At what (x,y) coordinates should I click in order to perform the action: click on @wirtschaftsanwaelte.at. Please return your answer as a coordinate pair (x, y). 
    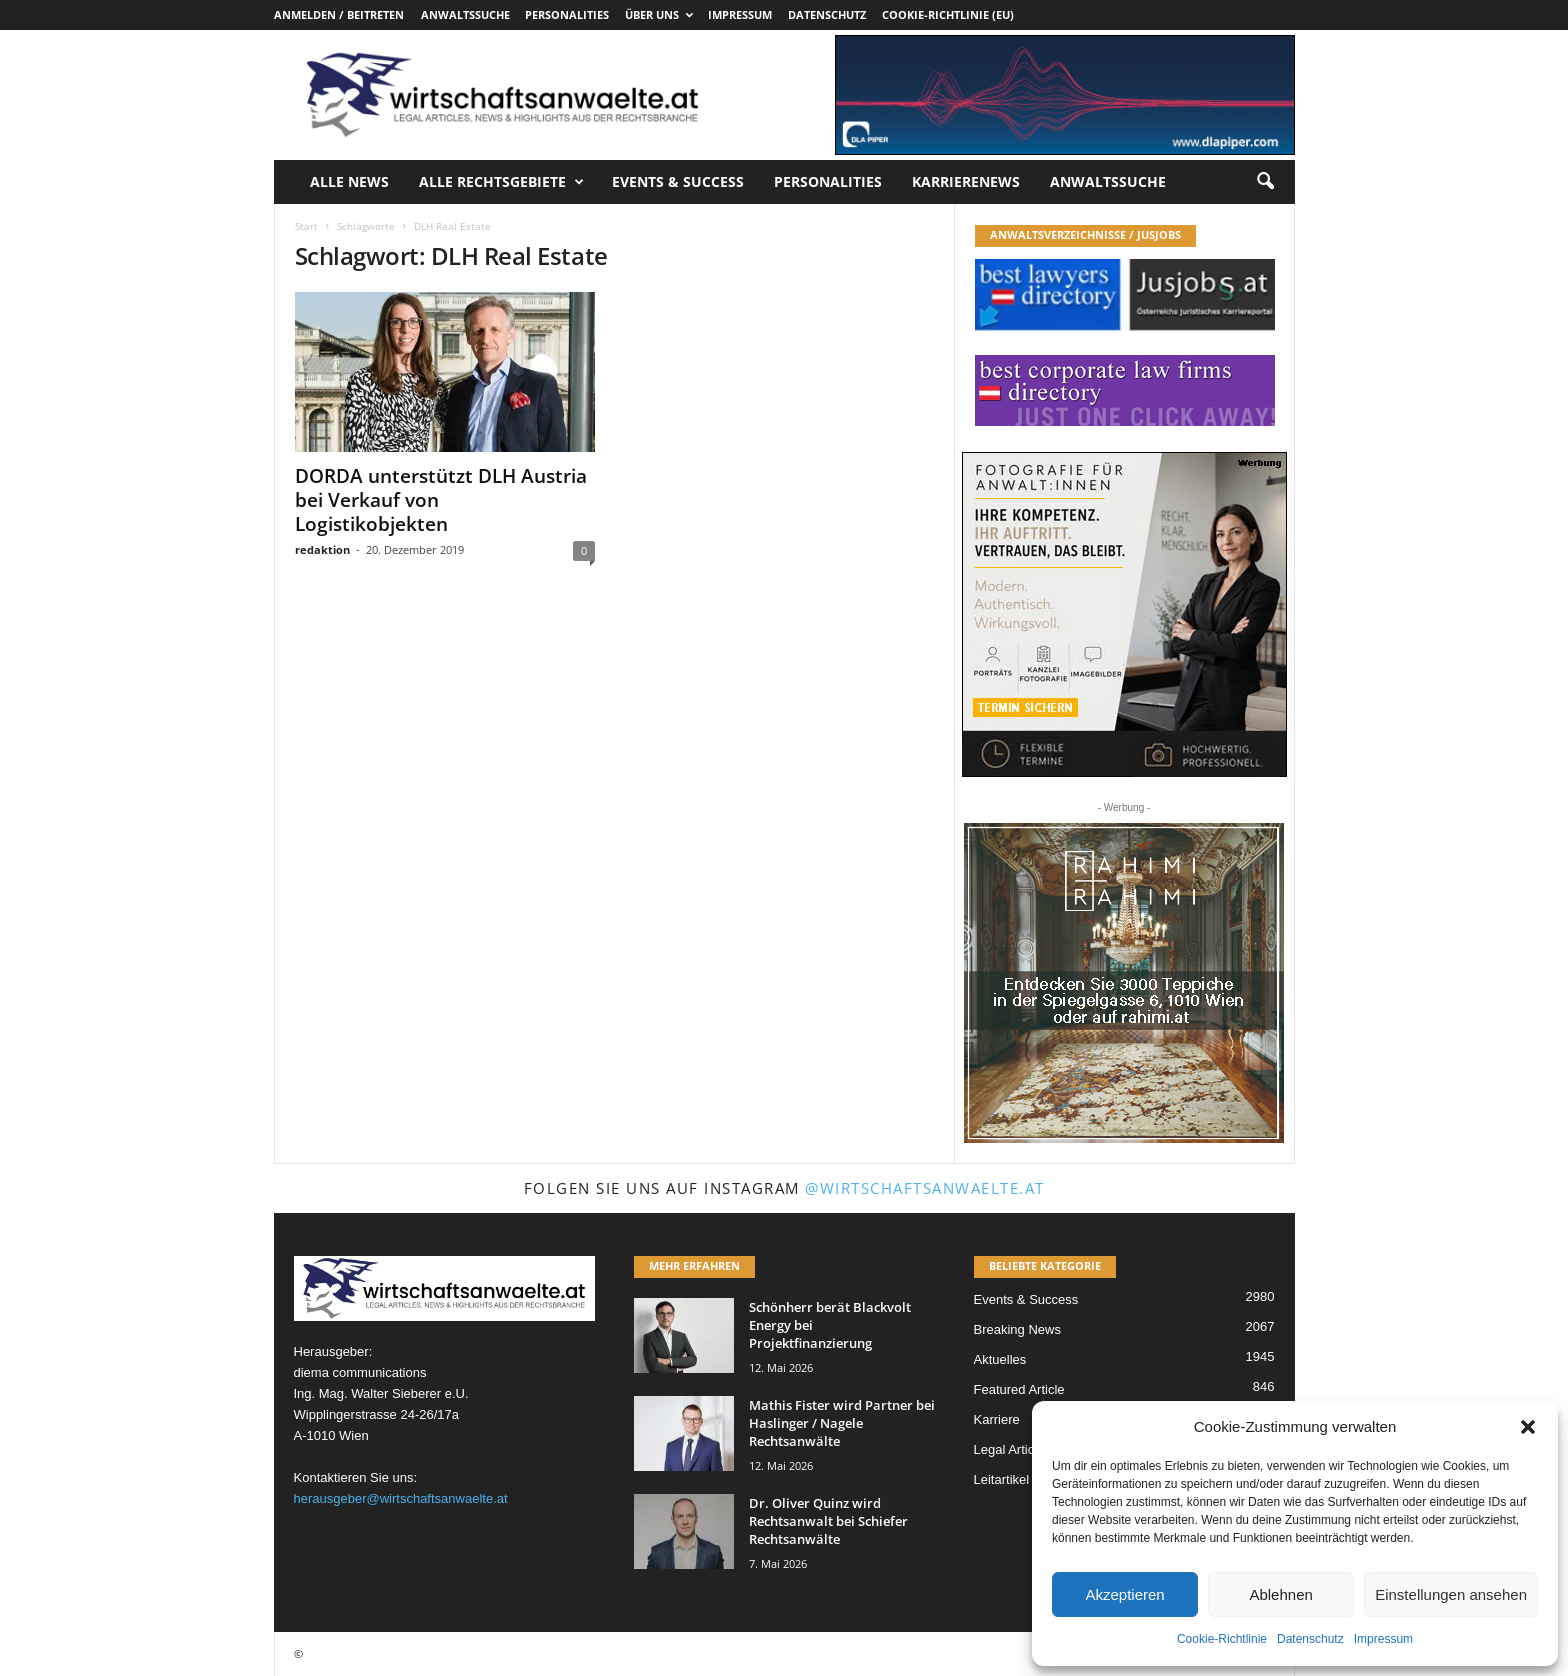
    Looking at the image, I should click on (925, 1188).